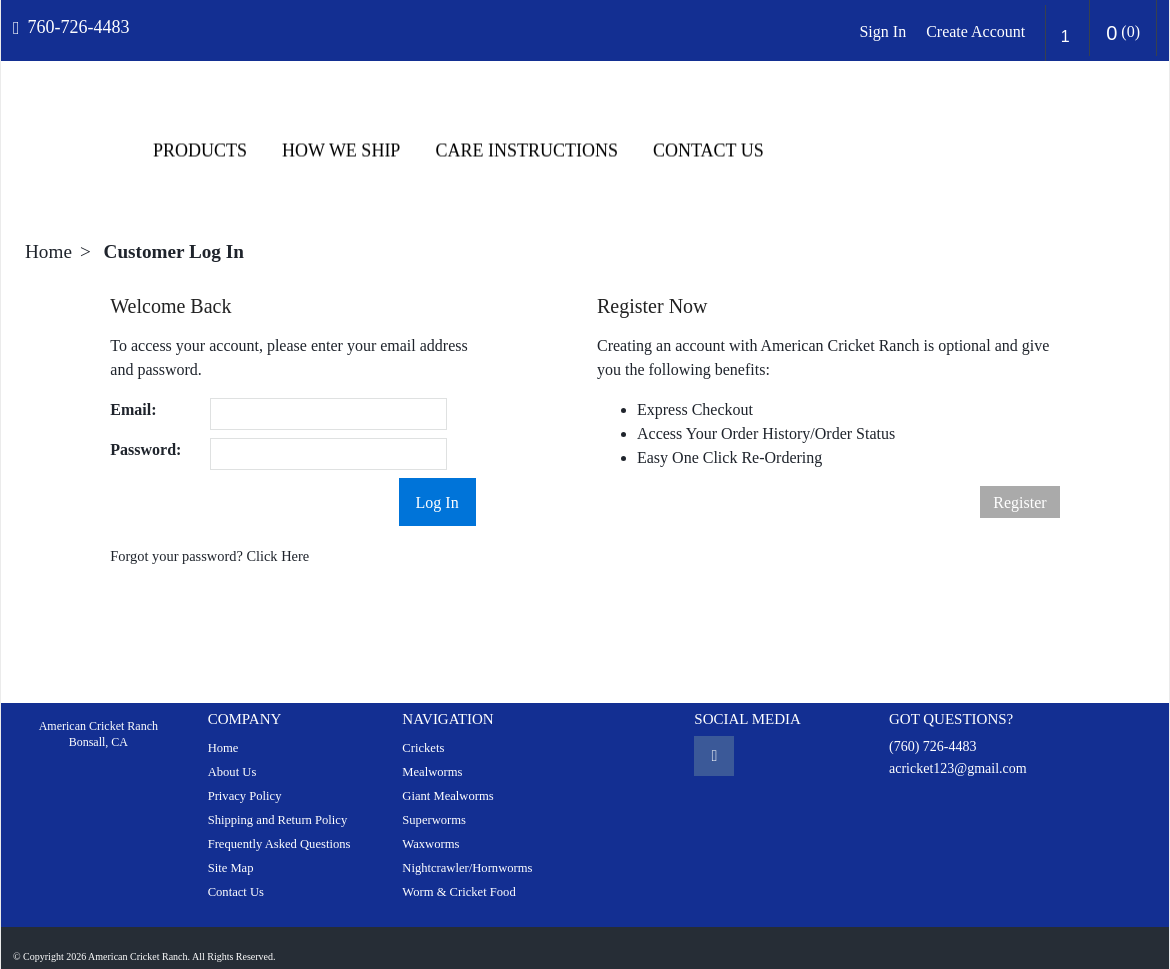  Describe the element at coordinates (278, 802) in the screenshot. I see `Shipping and Return Policy` at that location.